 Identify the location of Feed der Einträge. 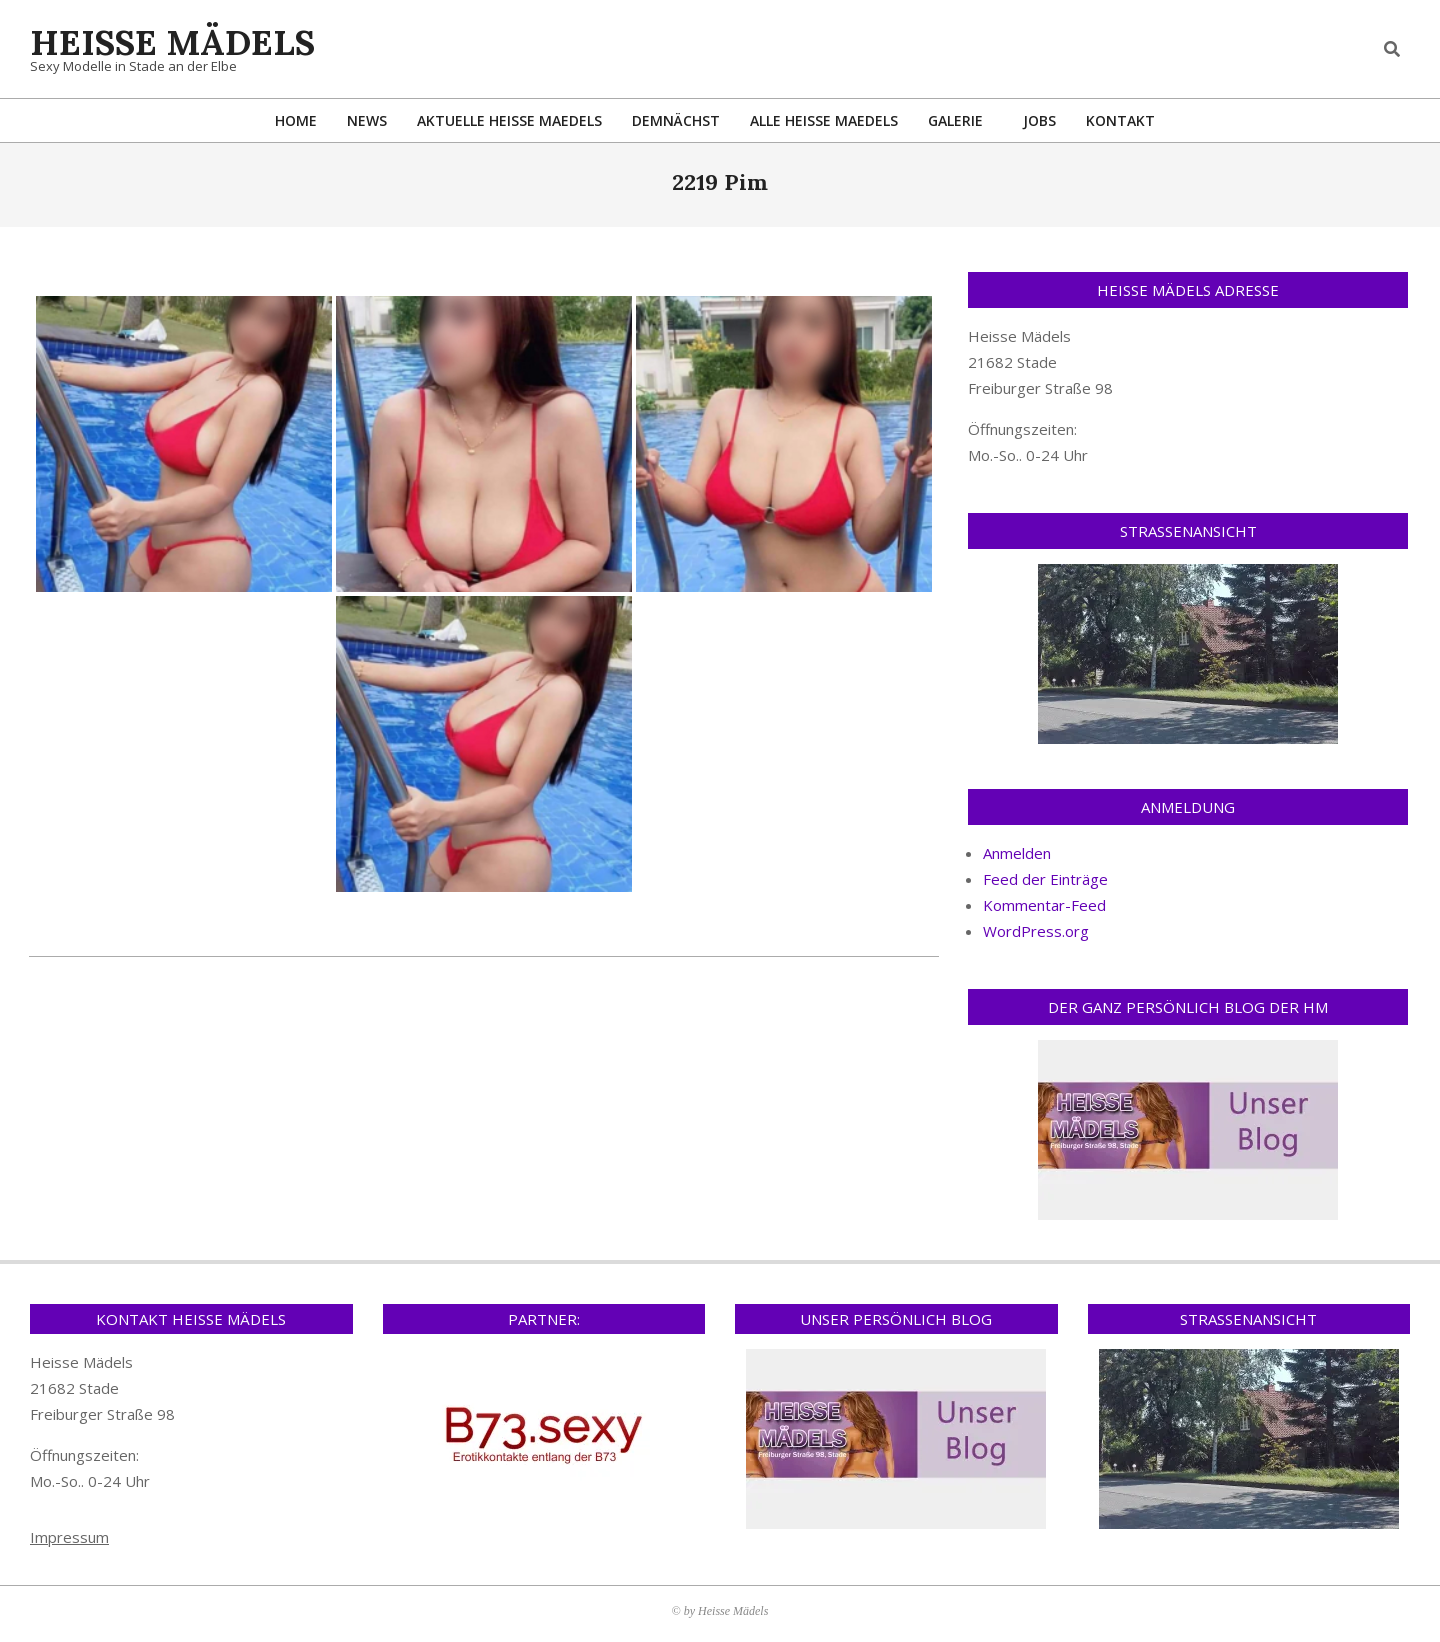
(1045, 879).